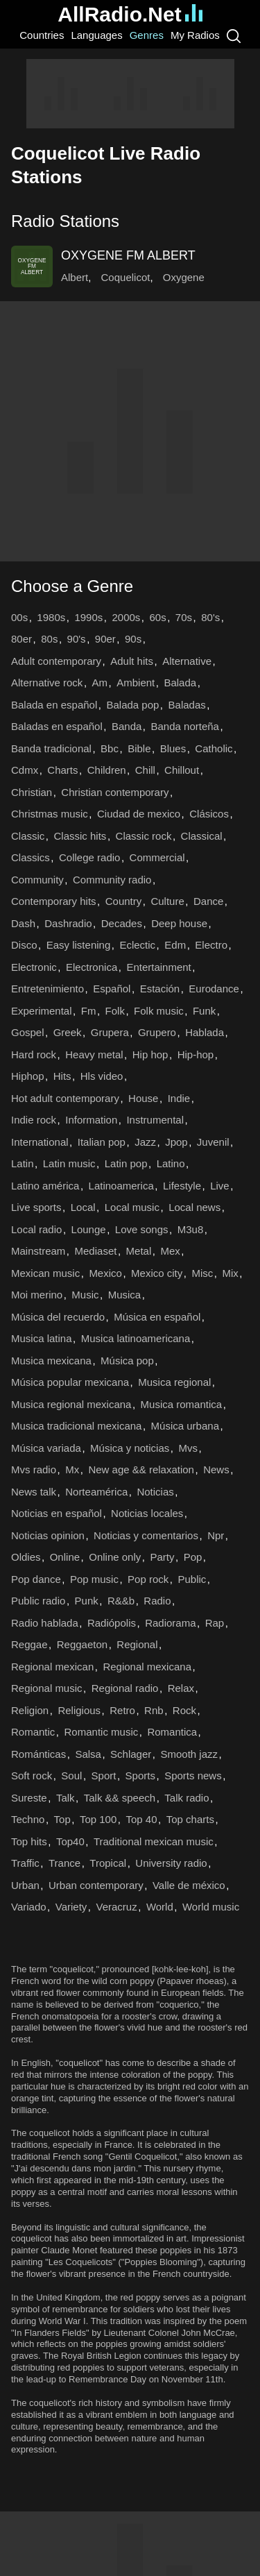  Describe the element at coordinates (202, 1273) in the screenshot. I see `Misc` at that location.